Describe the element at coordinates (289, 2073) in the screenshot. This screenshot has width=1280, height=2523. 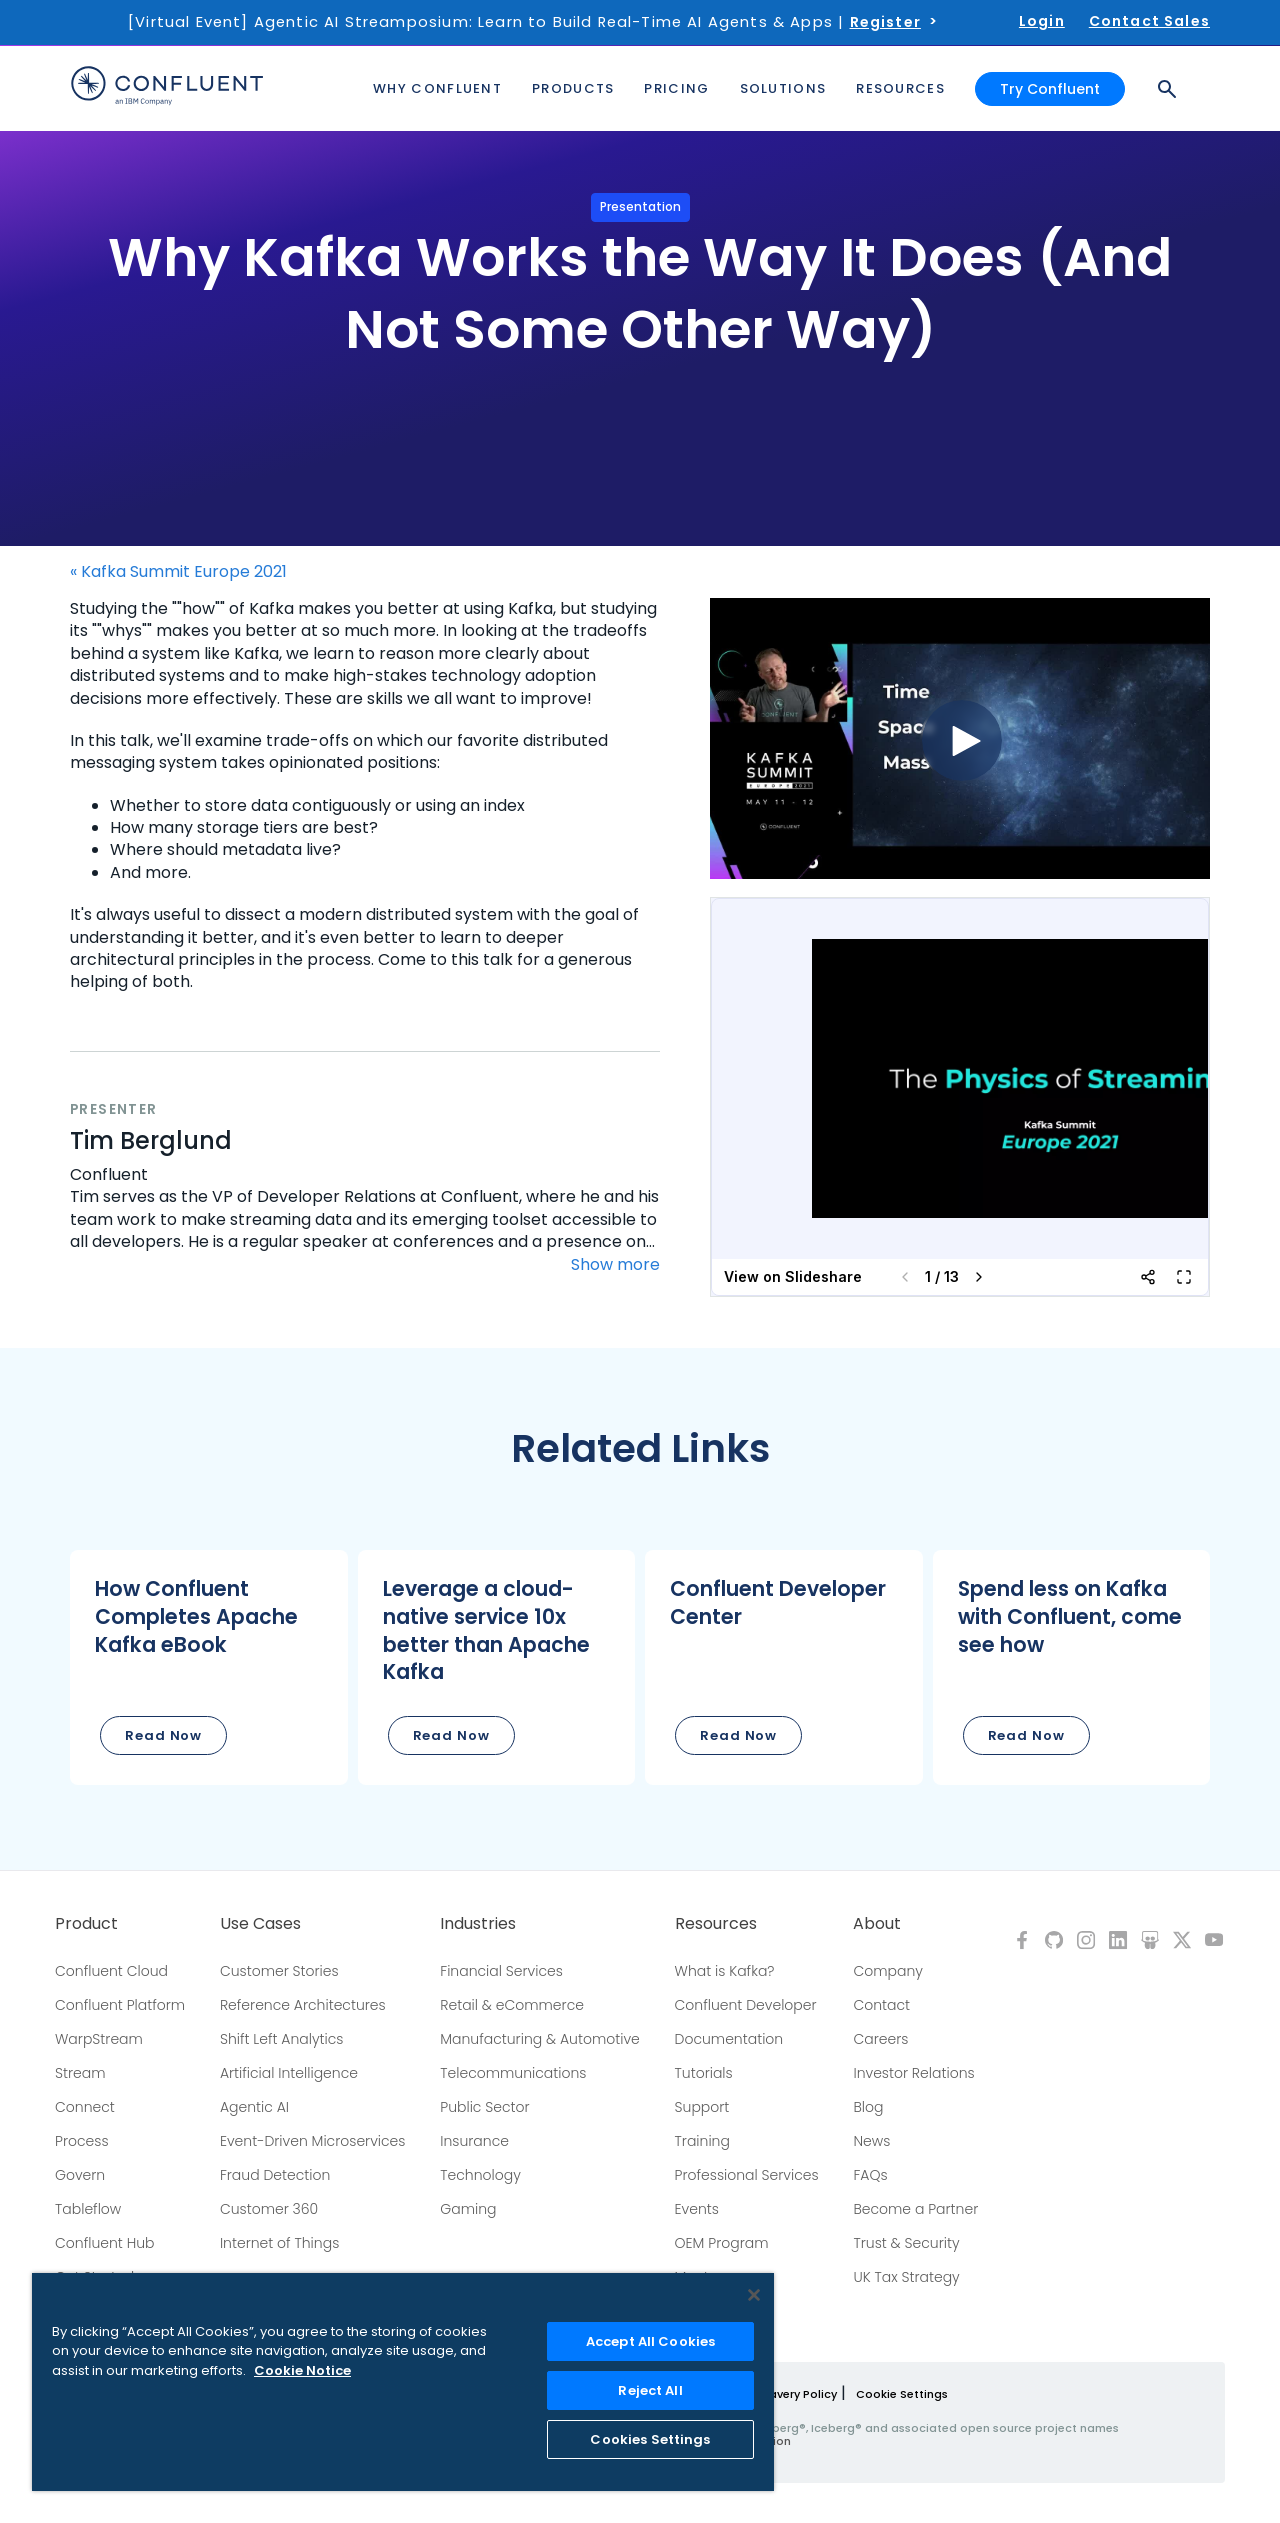
I see `Artificial Intelligence` at that location.